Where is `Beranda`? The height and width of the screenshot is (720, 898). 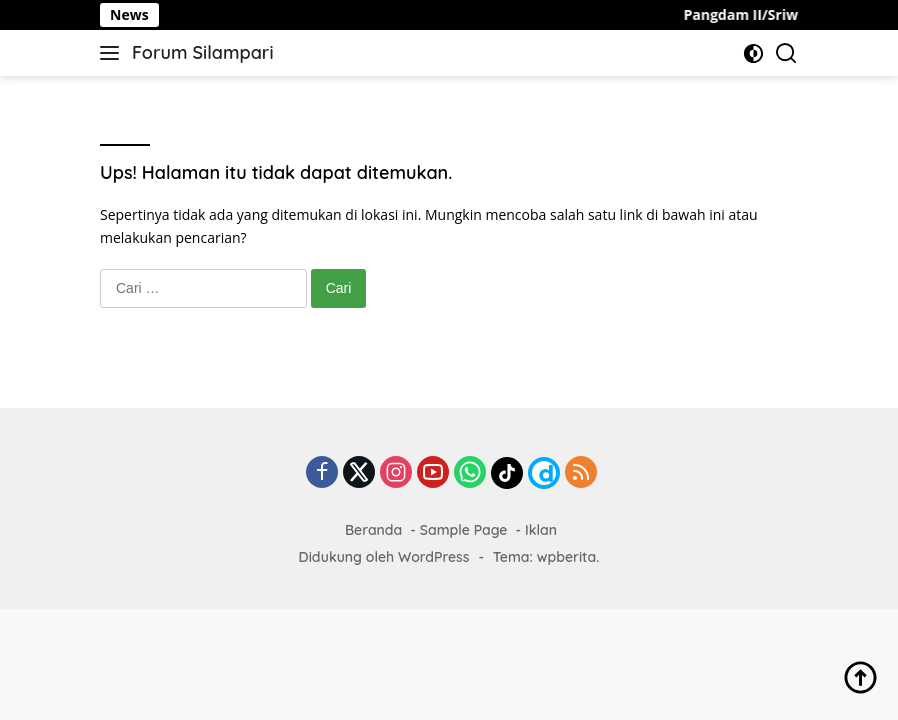 Beranda is located at coordinates (373, 530).